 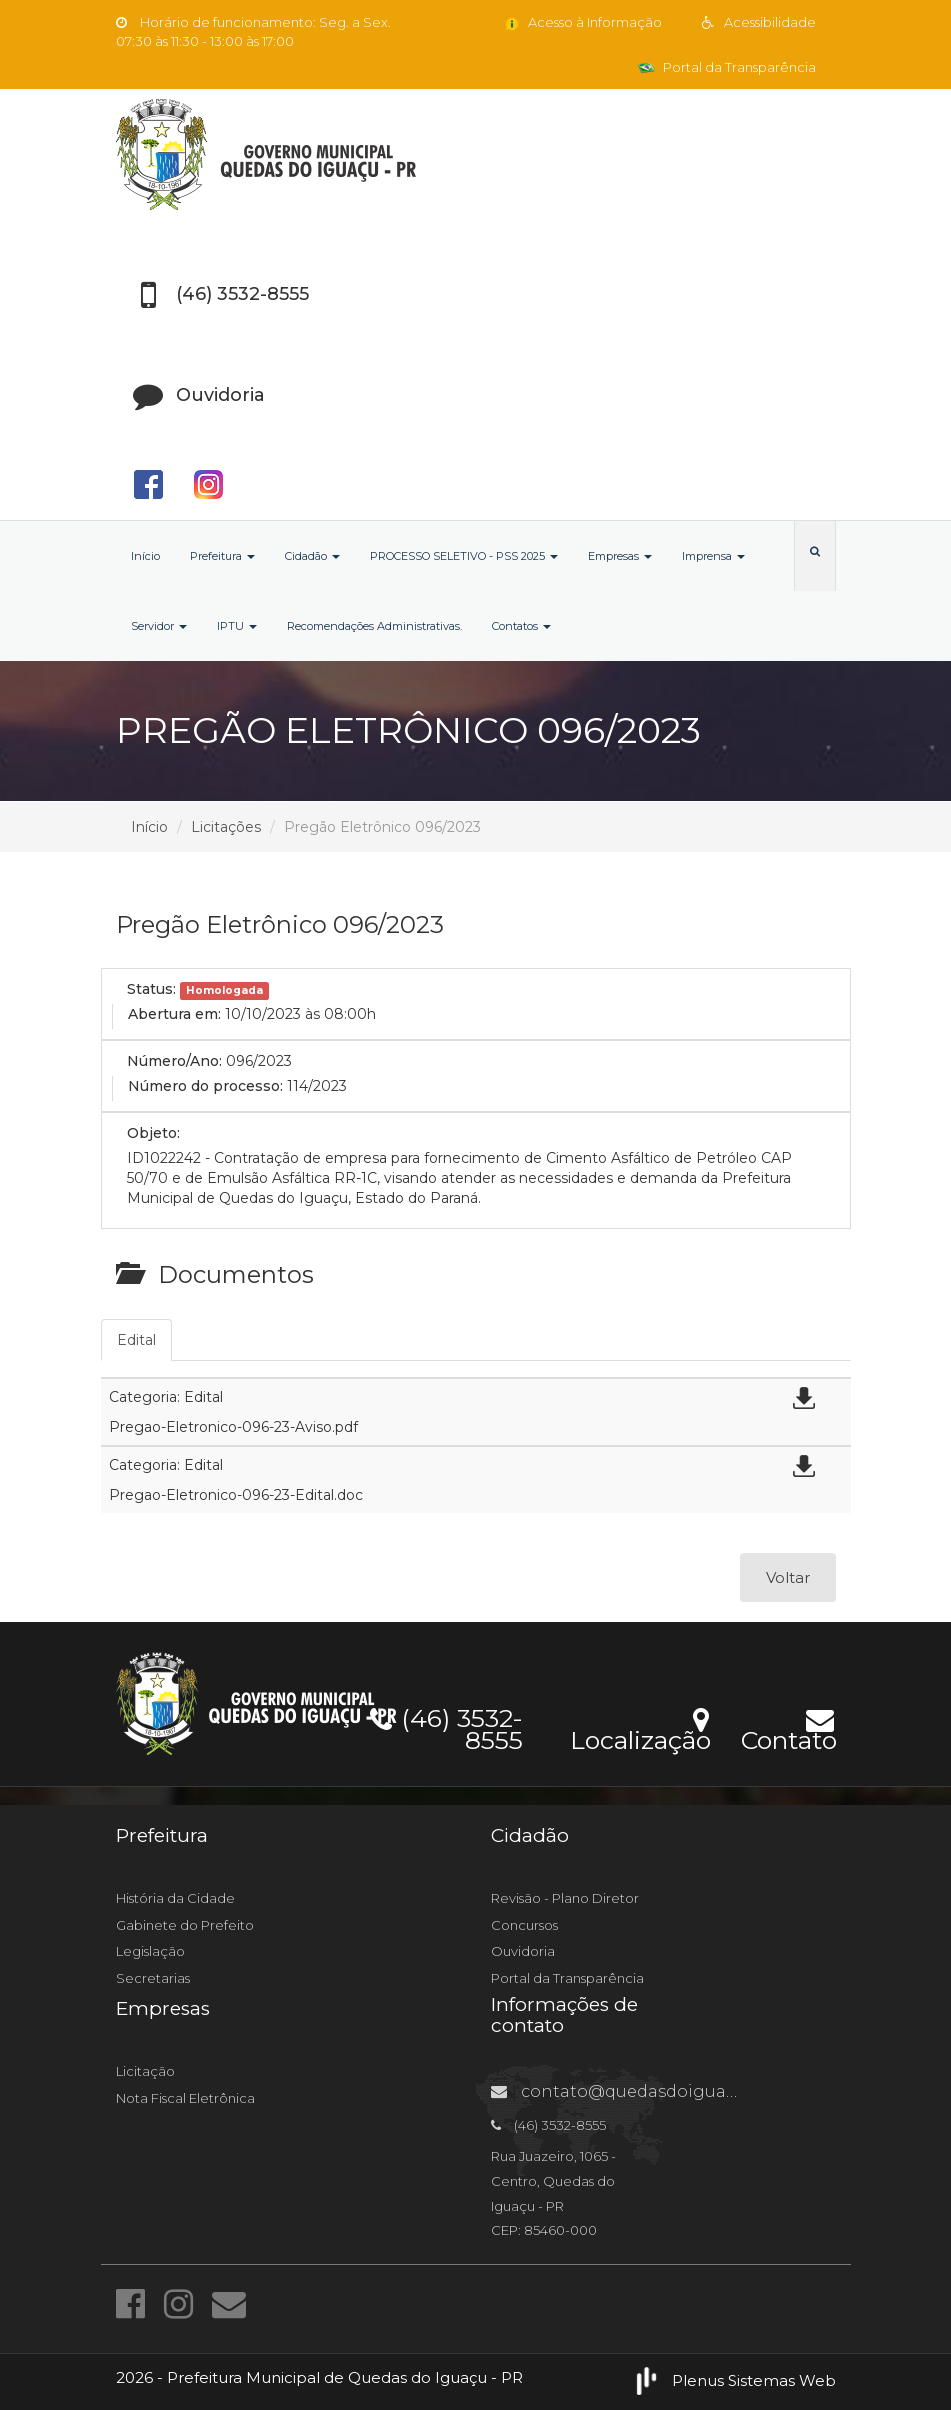 I want to click on Início, so click(x=145, y=556).